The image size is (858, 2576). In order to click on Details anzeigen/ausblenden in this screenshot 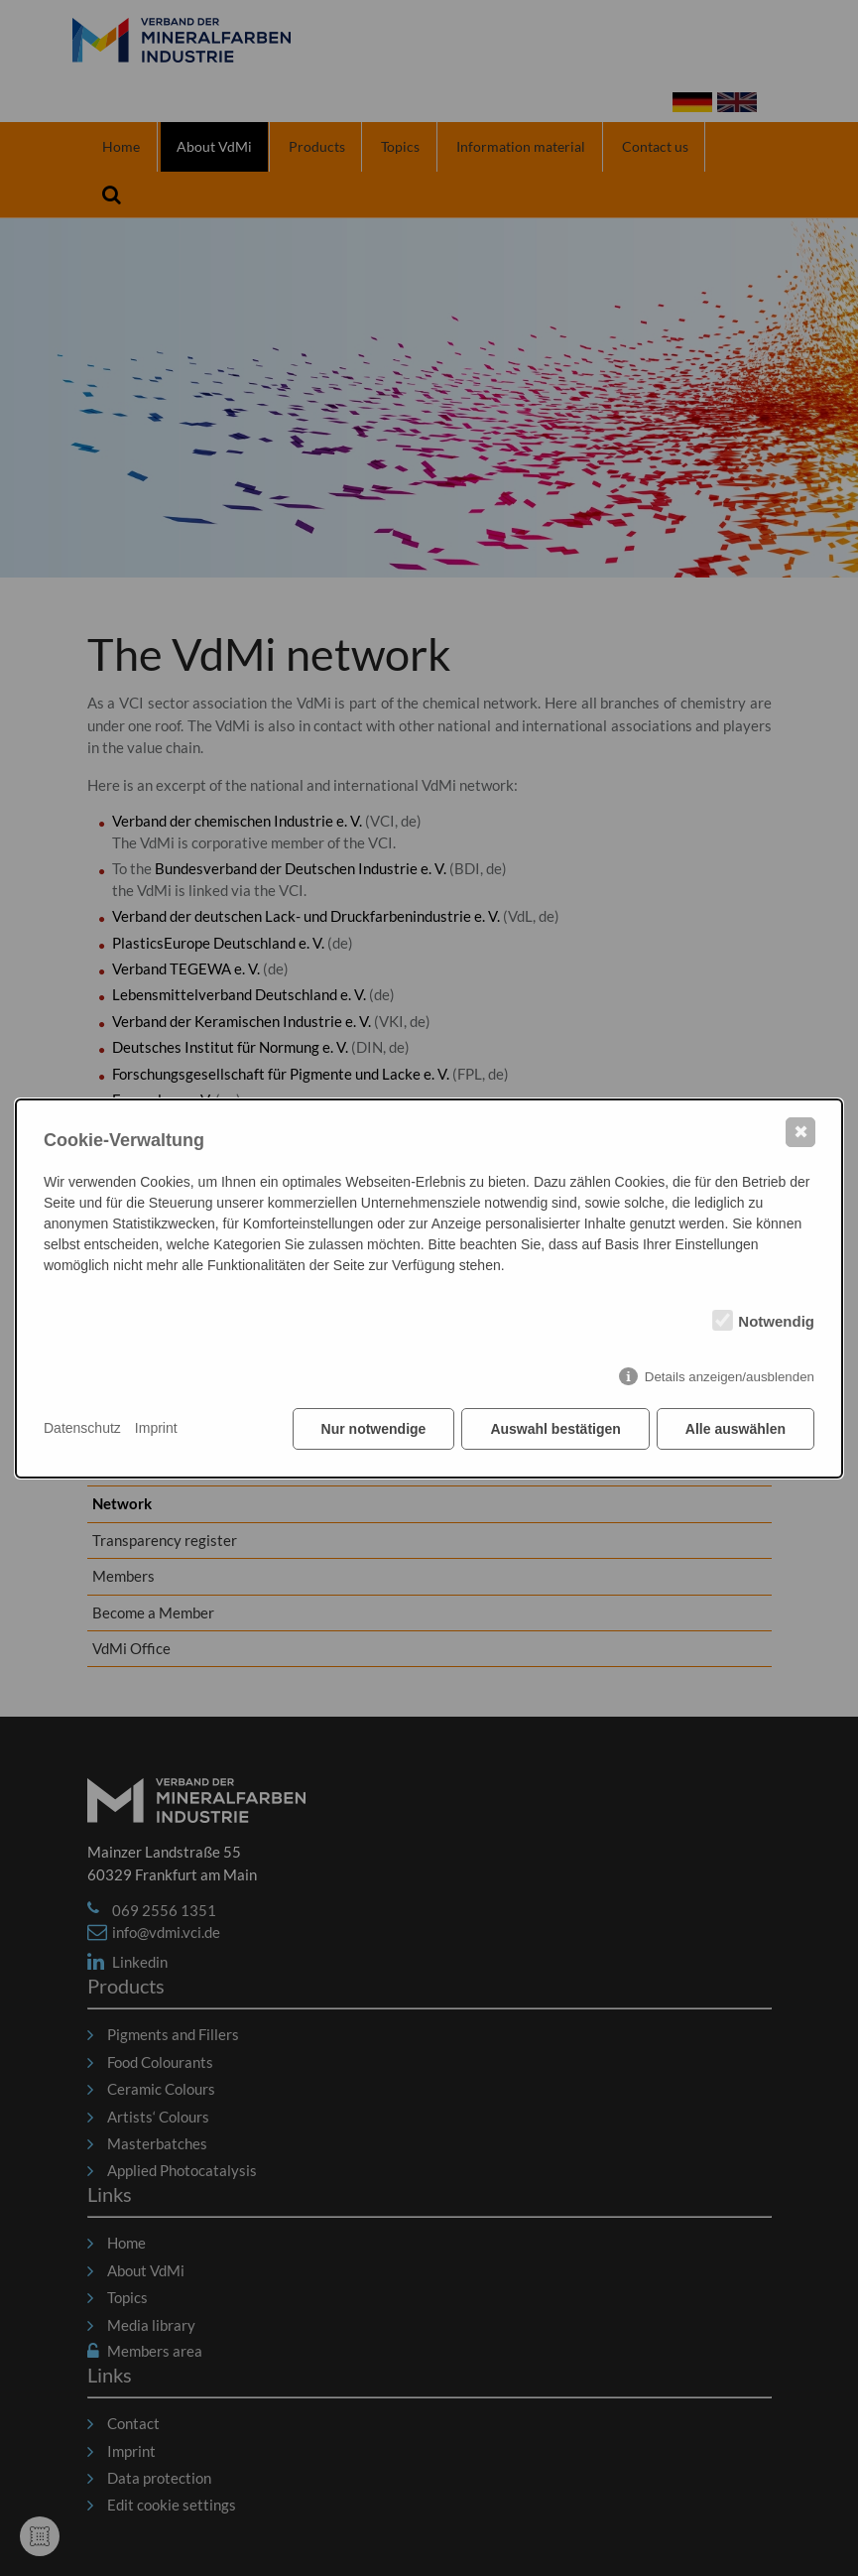, I will do `click(729, 1376)`.